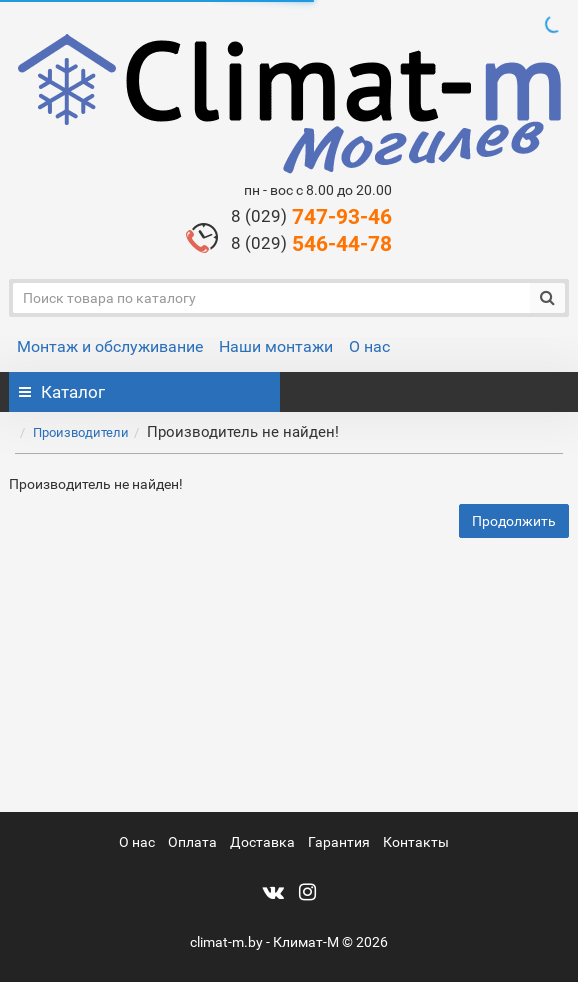 The height and width of the screenshot is (982, 578). Describe the element at coordinates (416, 842) in the screenshot. I see `Контакты` at that location.